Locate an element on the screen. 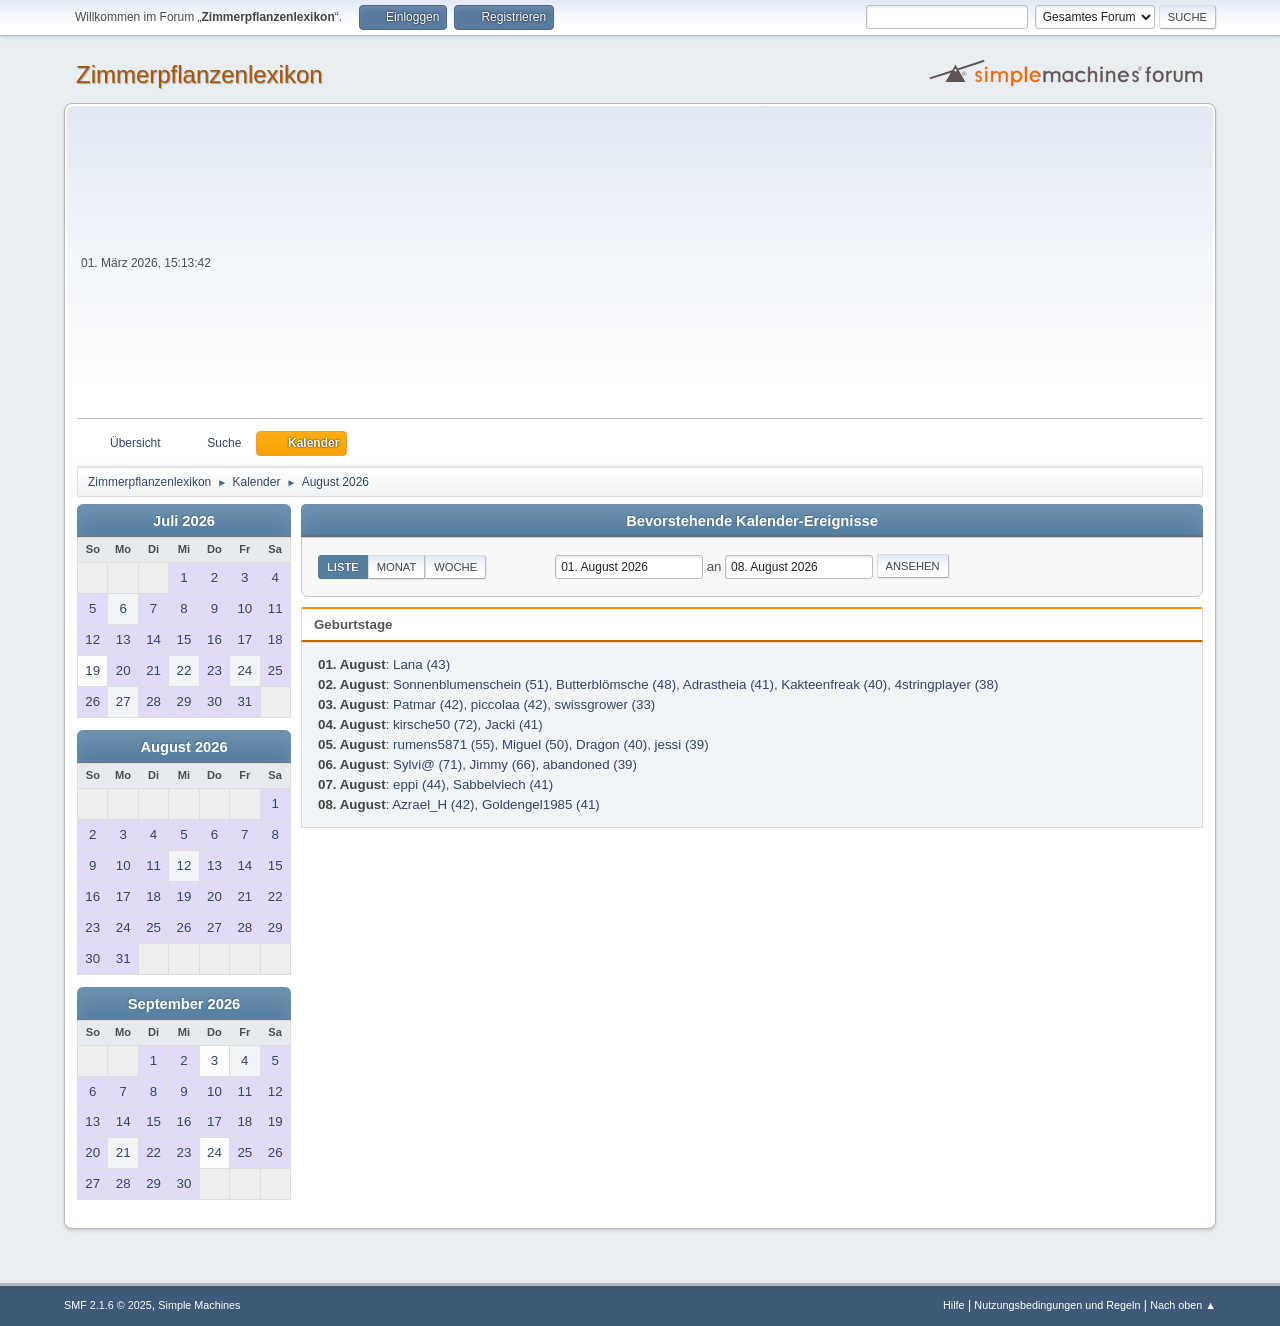  abandoned (39) is located at coordinates (590, 764).